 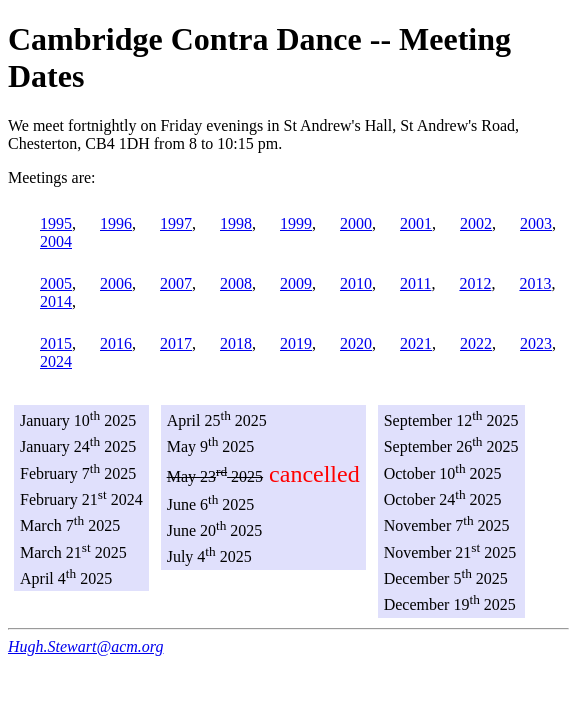 I want to click on 2020, so click(x=356, y=343).